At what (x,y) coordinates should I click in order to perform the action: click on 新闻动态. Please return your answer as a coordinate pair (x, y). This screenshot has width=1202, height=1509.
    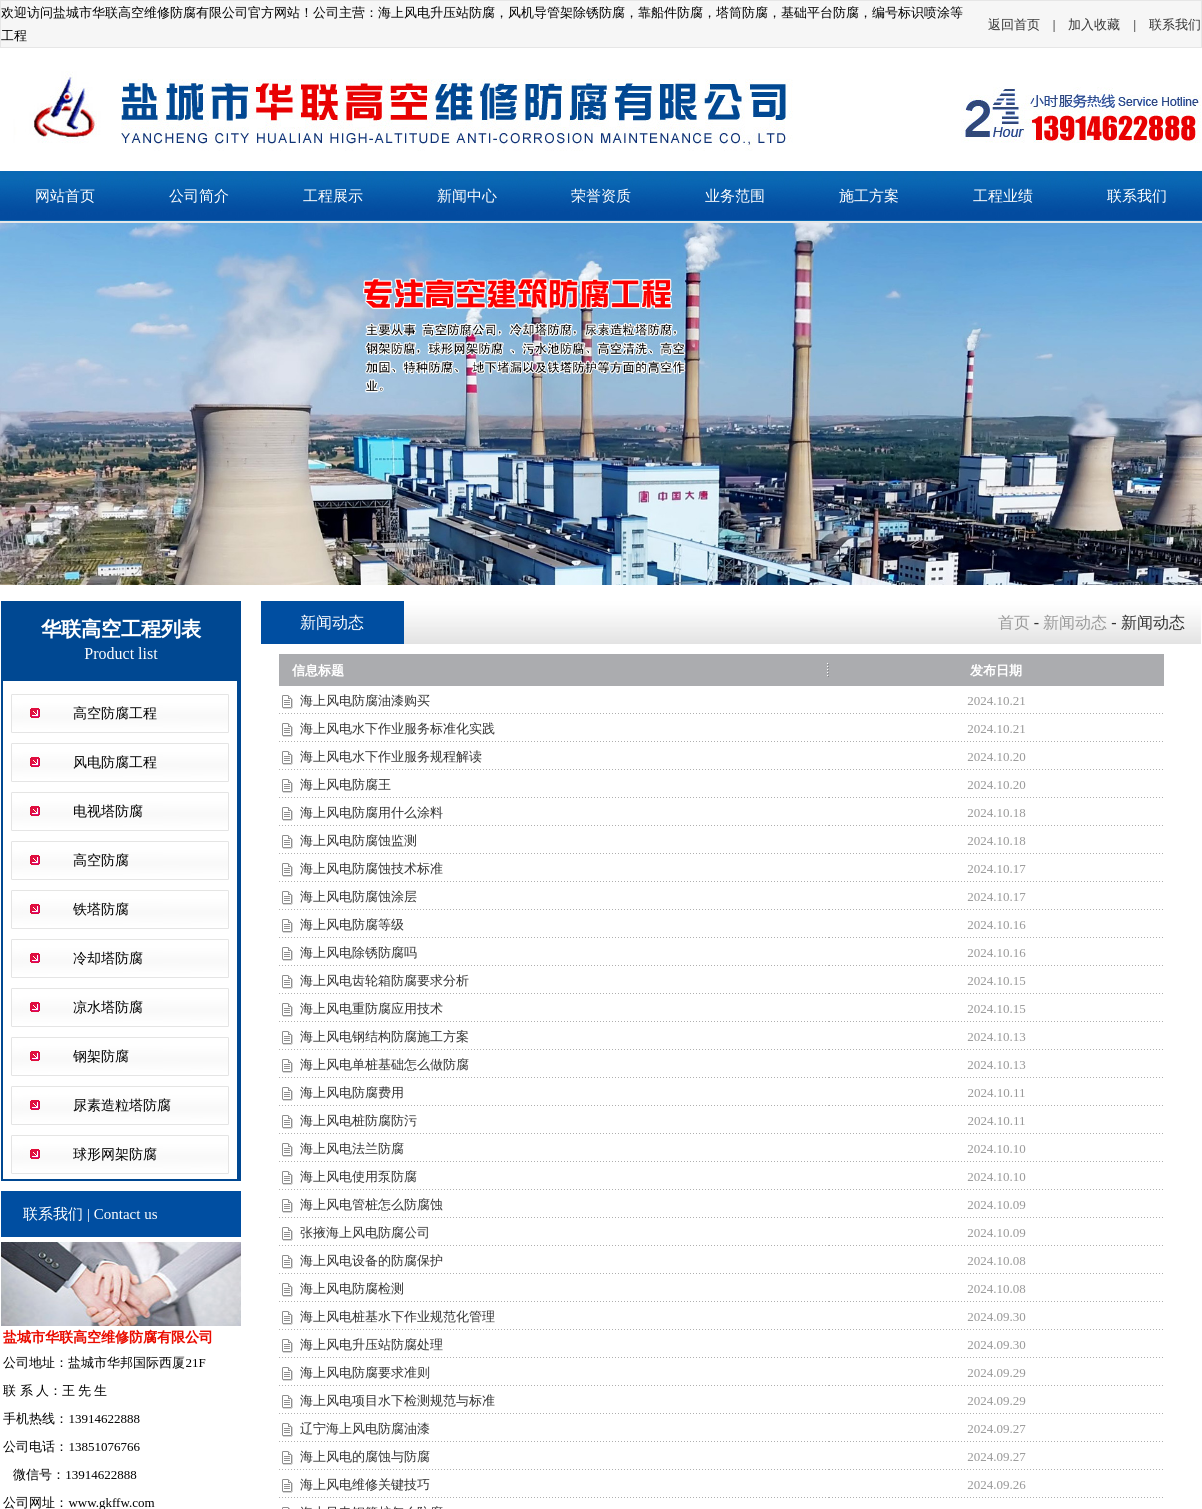
    Looking at the image, I should click on (1075, 622).